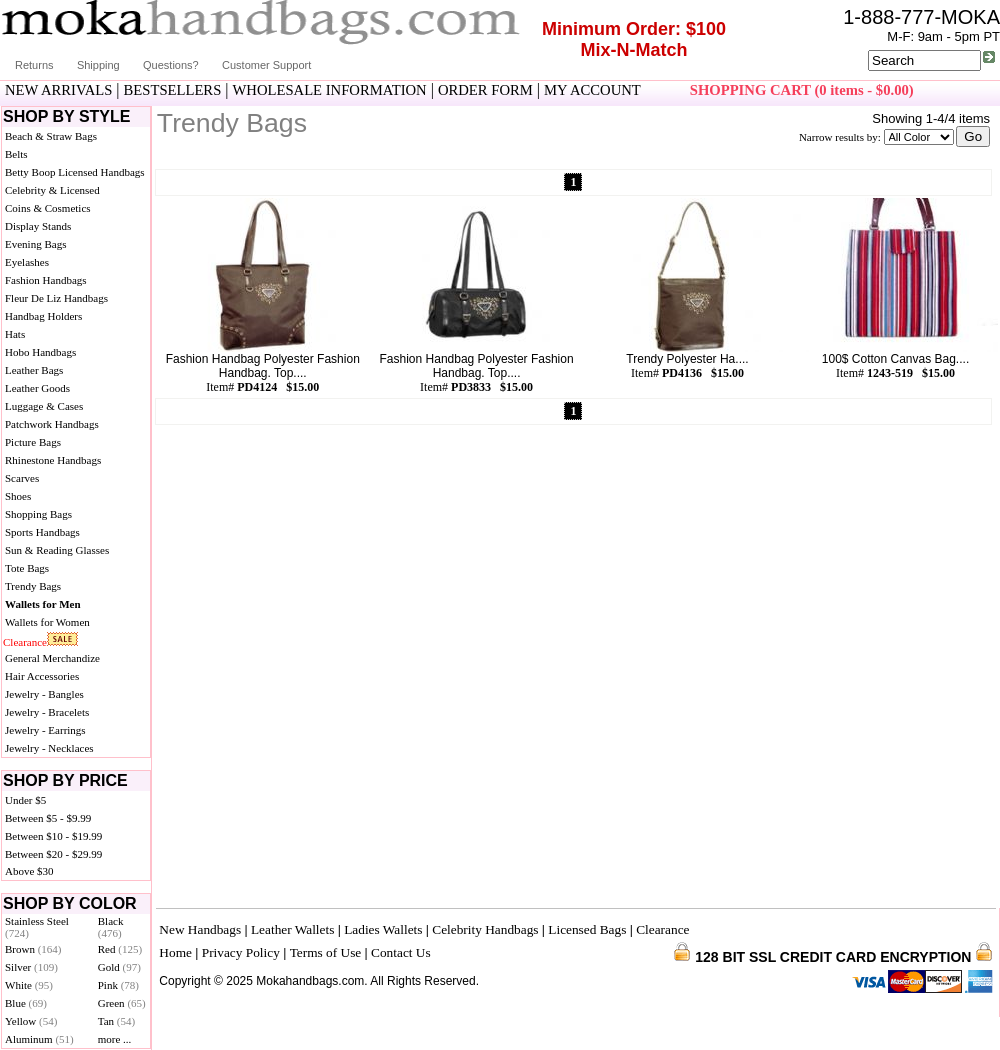 This screenshot has height=1050, width=1000. I want to click on Hobo Handbags, so click(40, 352).